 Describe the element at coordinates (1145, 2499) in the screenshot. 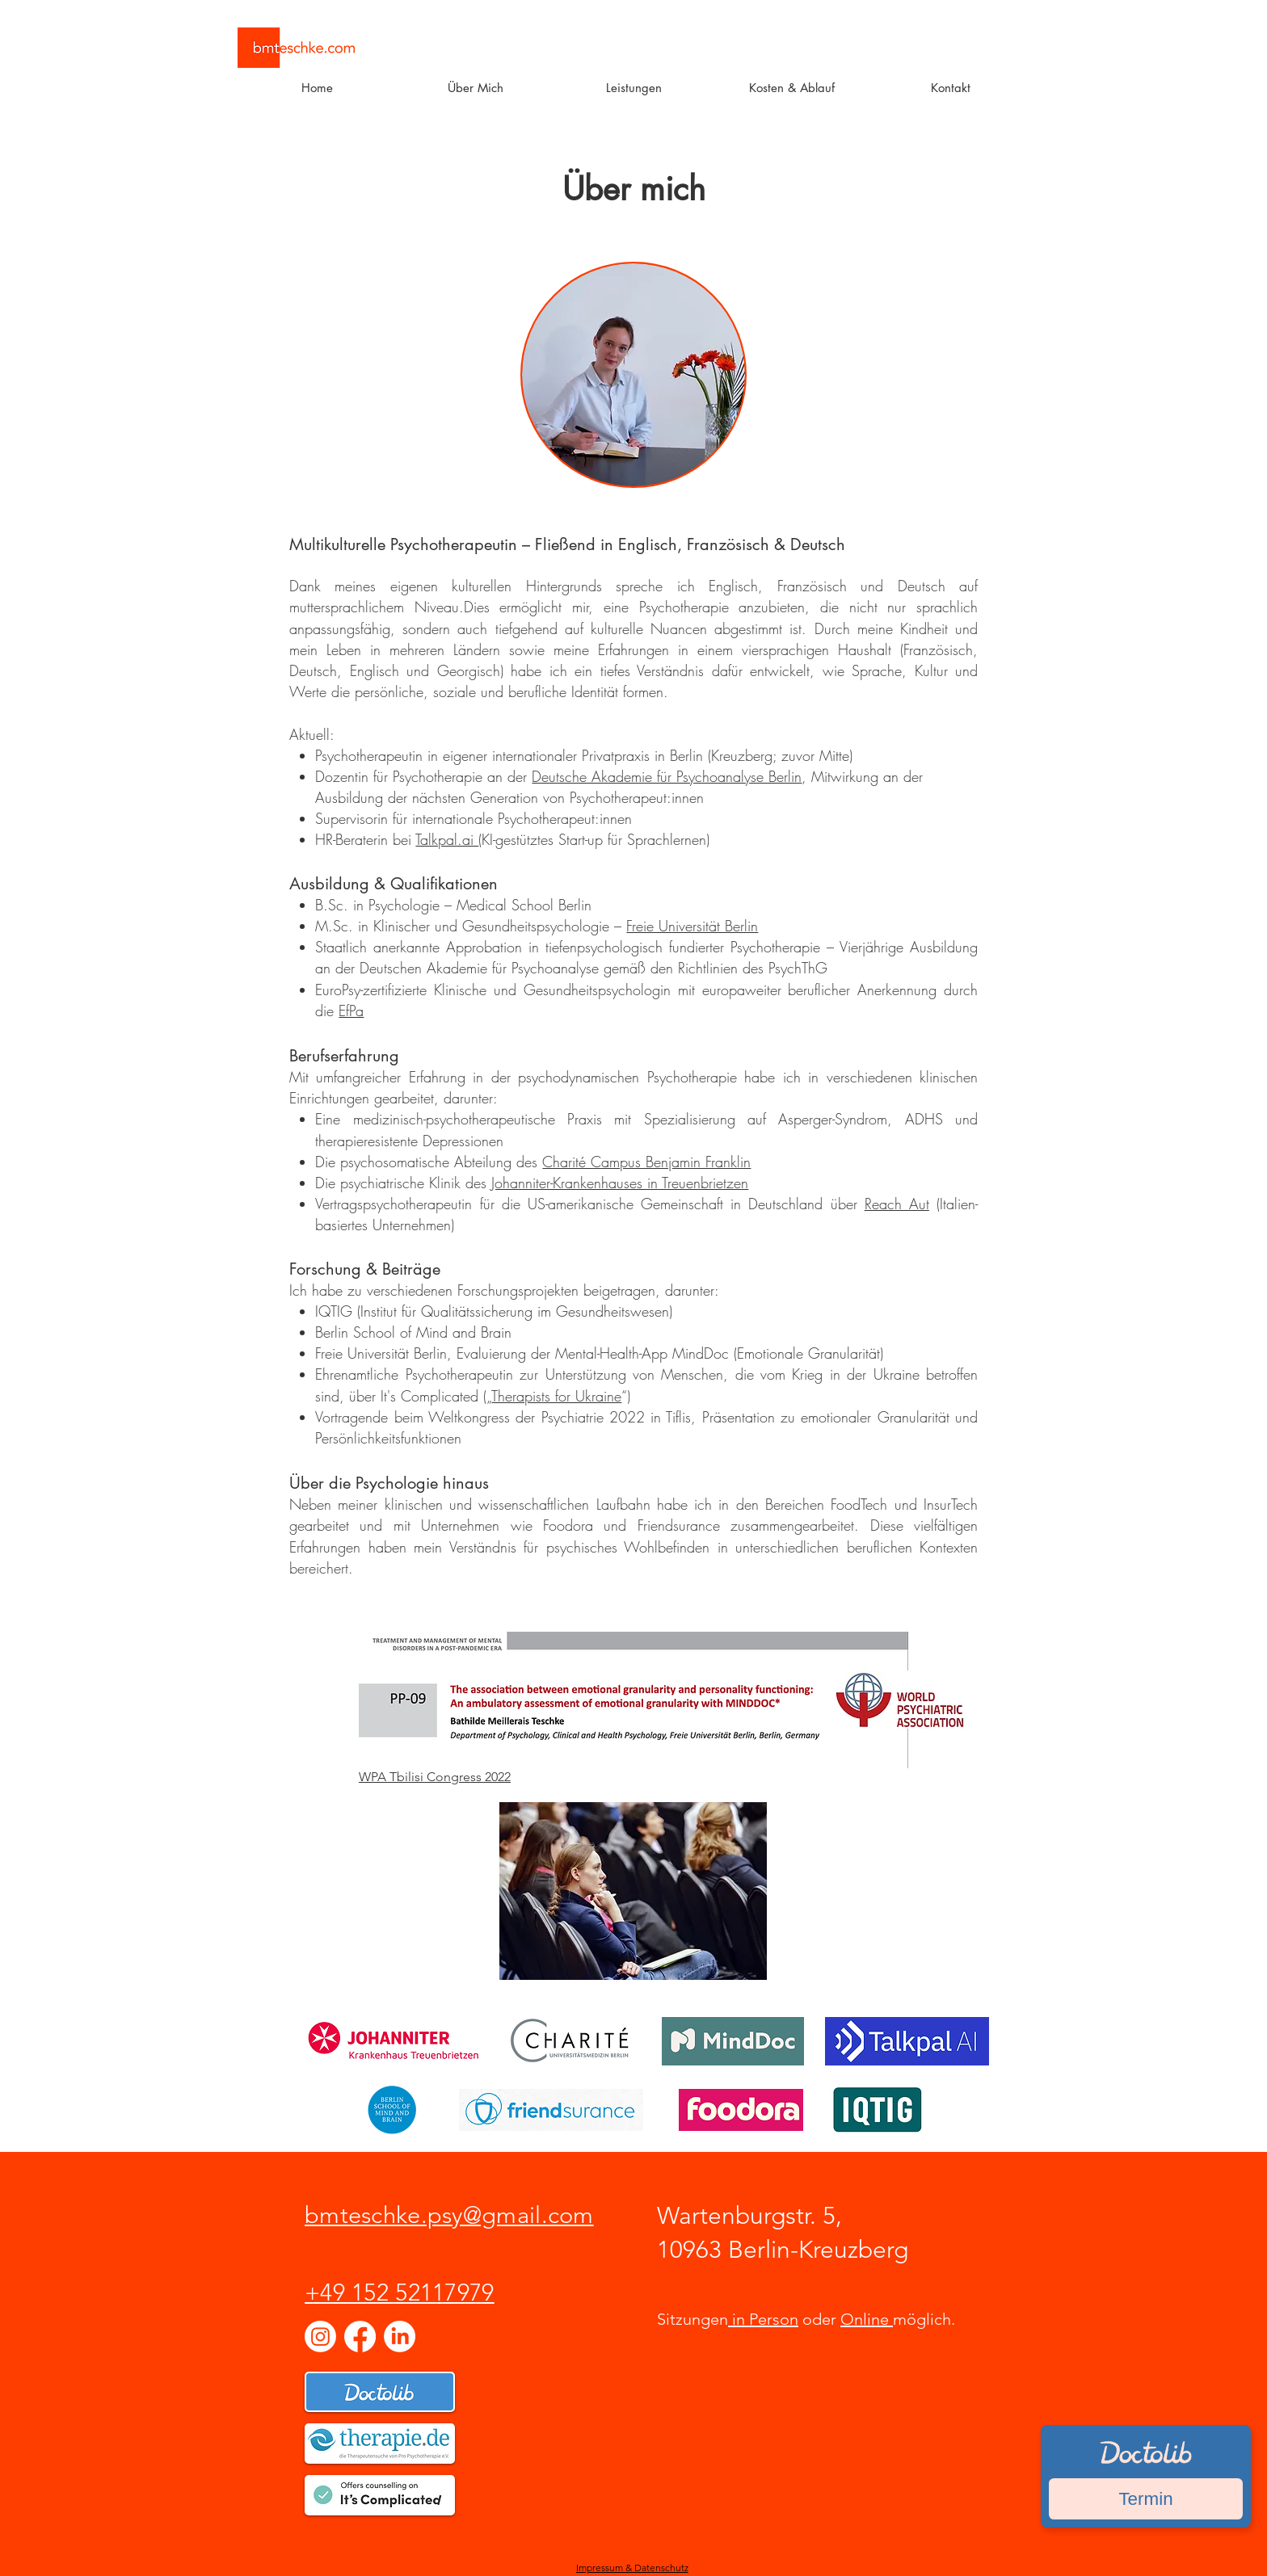

I see `Termin` at that location.